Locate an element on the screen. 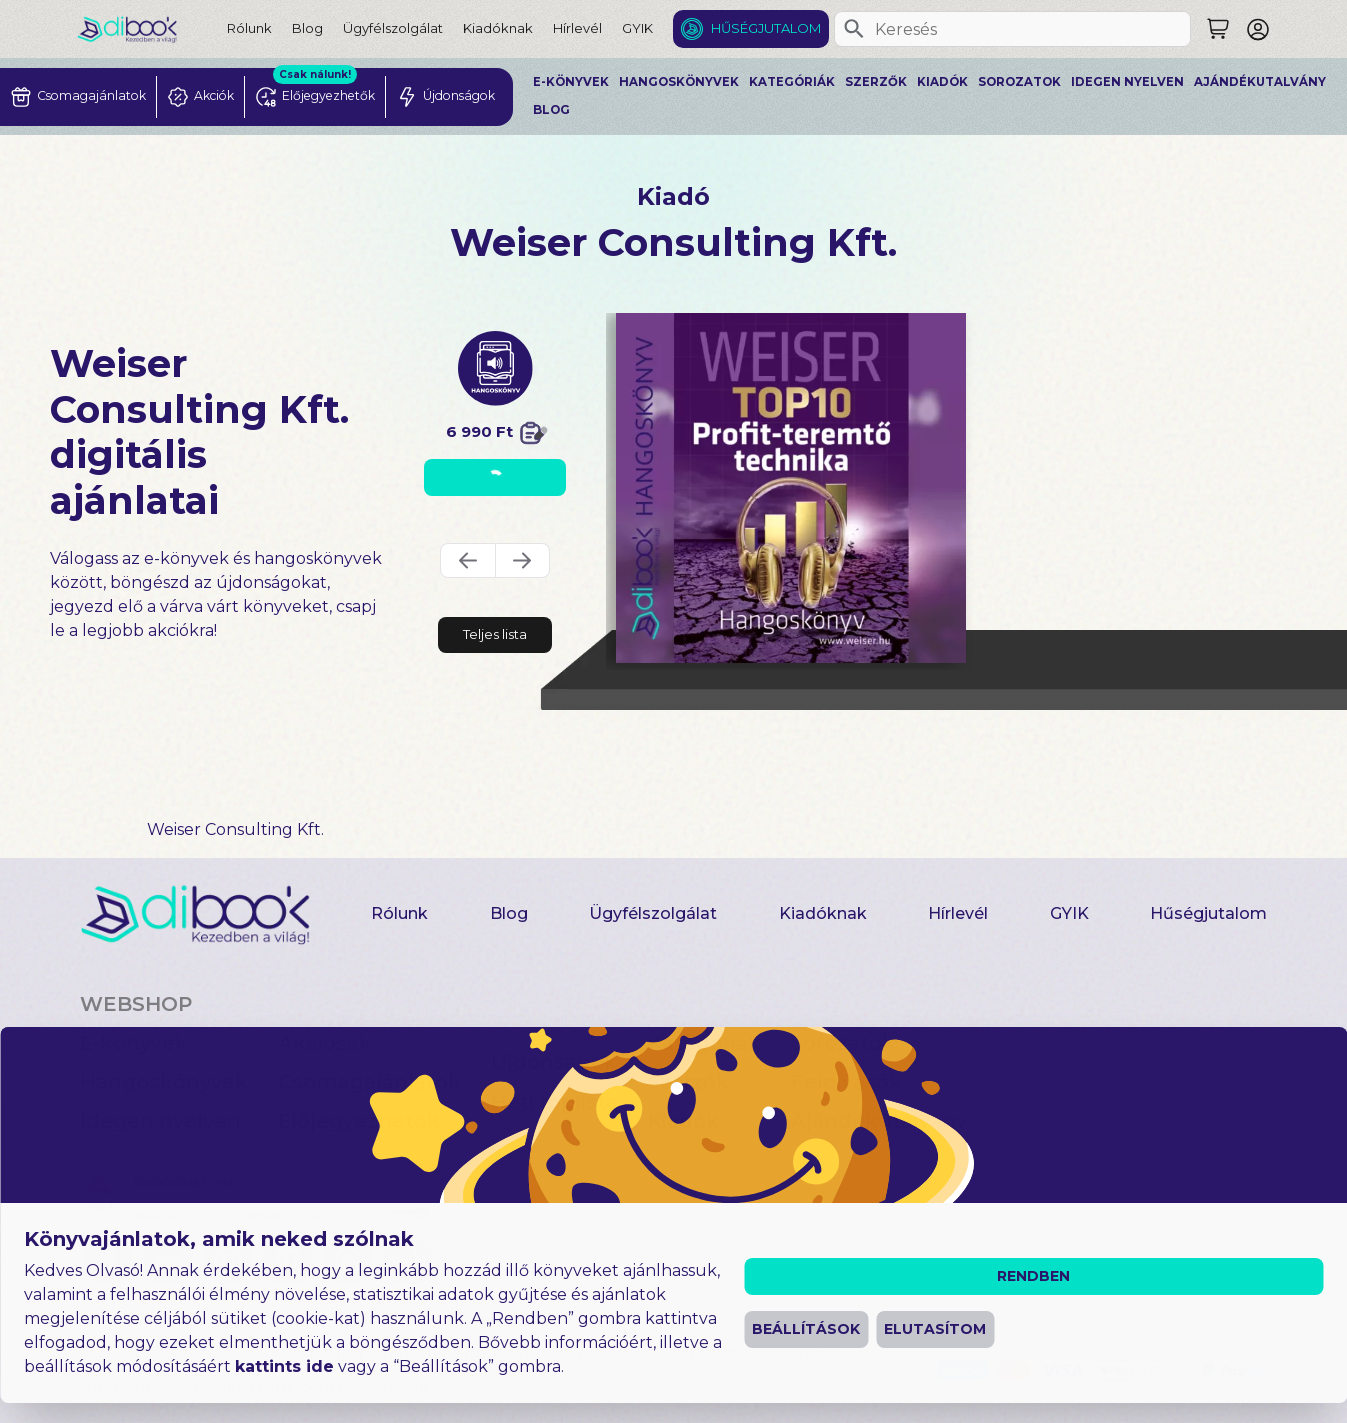 Image resolution: width=1347 pixels, height=1423 pixels. Adatvédelmi Tájékoztató is located at coordinates (186, 1386).